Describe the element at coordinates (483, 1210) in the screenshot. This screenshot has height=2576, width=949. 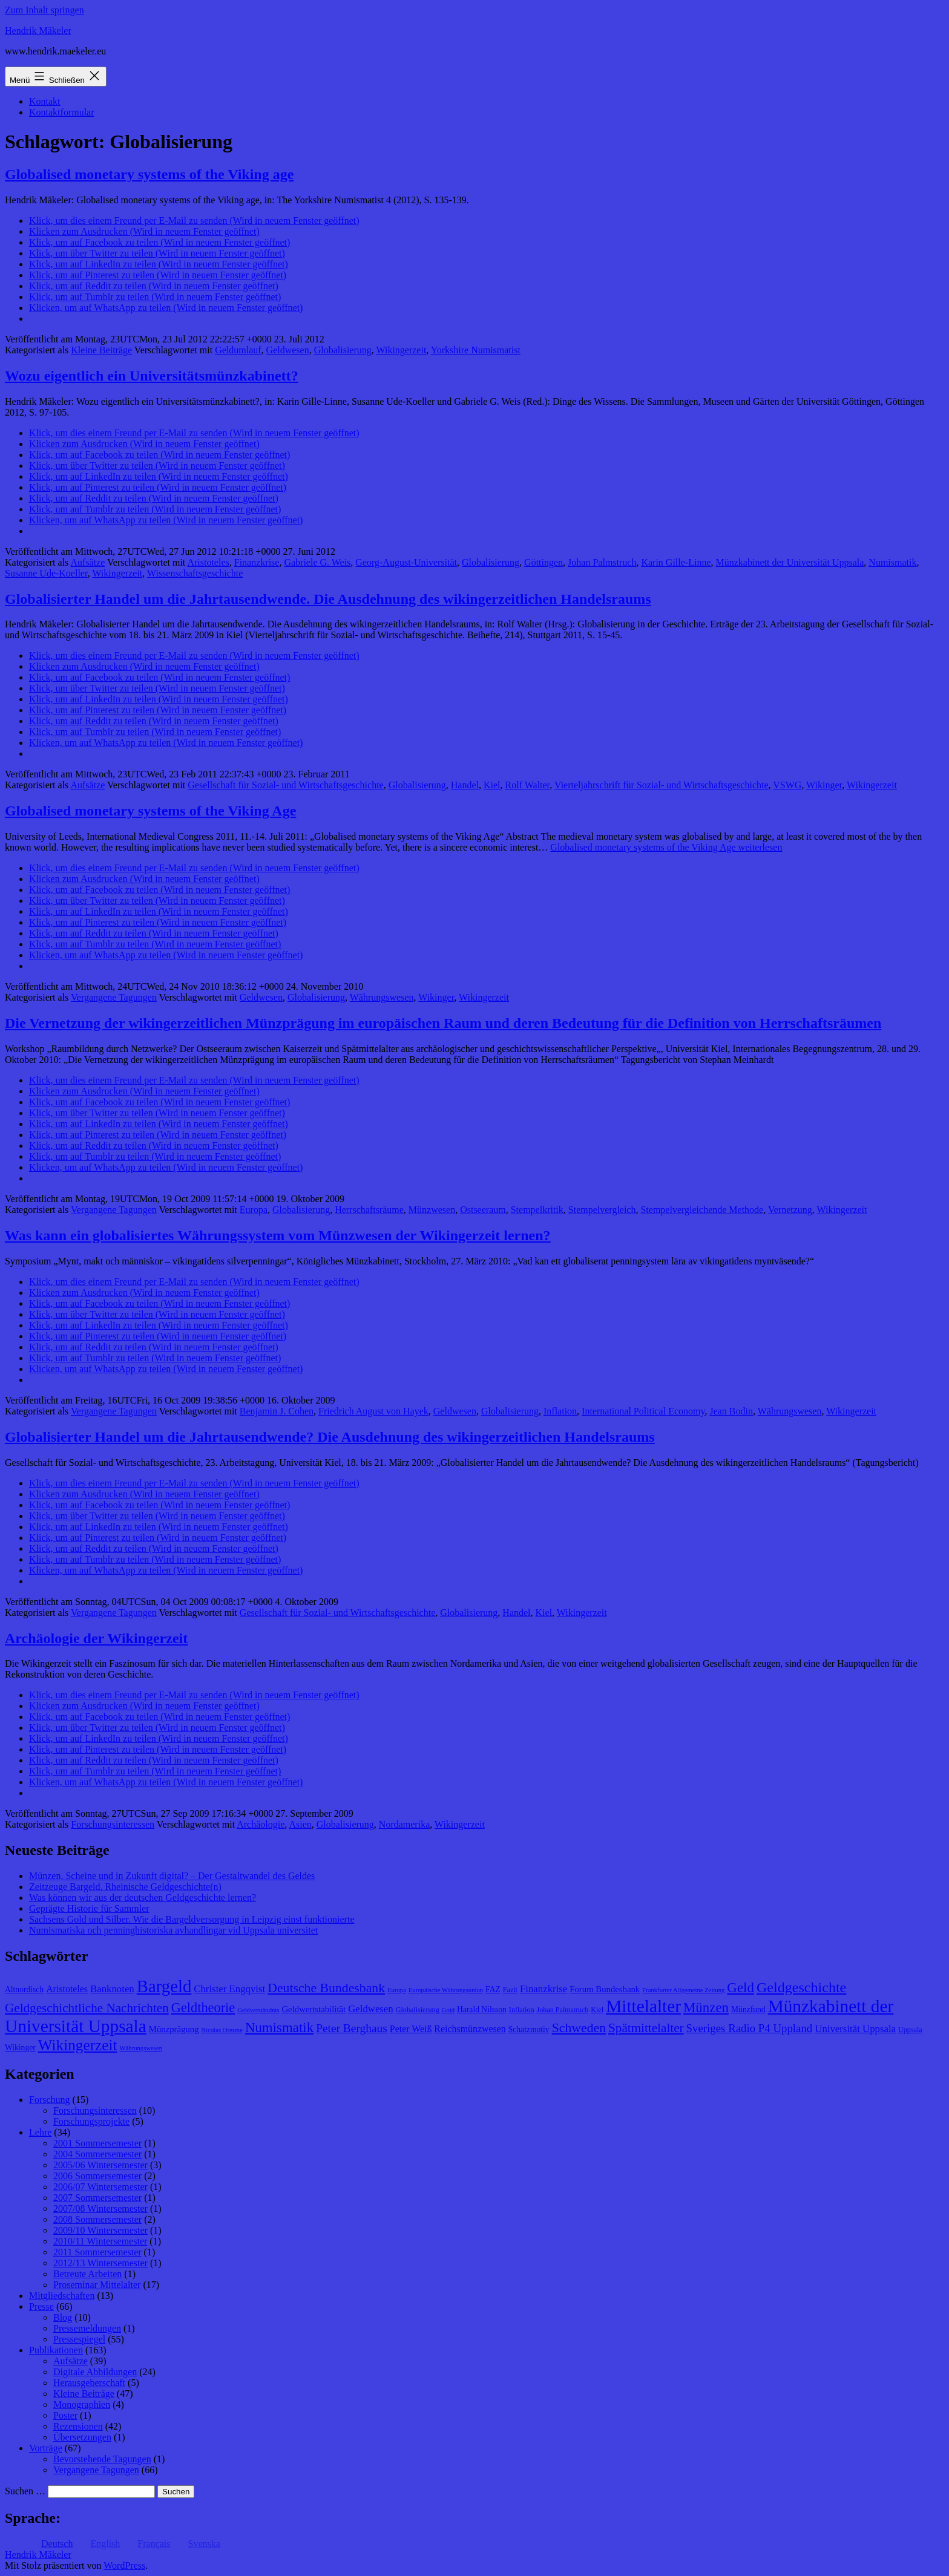
I see `Ostseeraum` at that location.